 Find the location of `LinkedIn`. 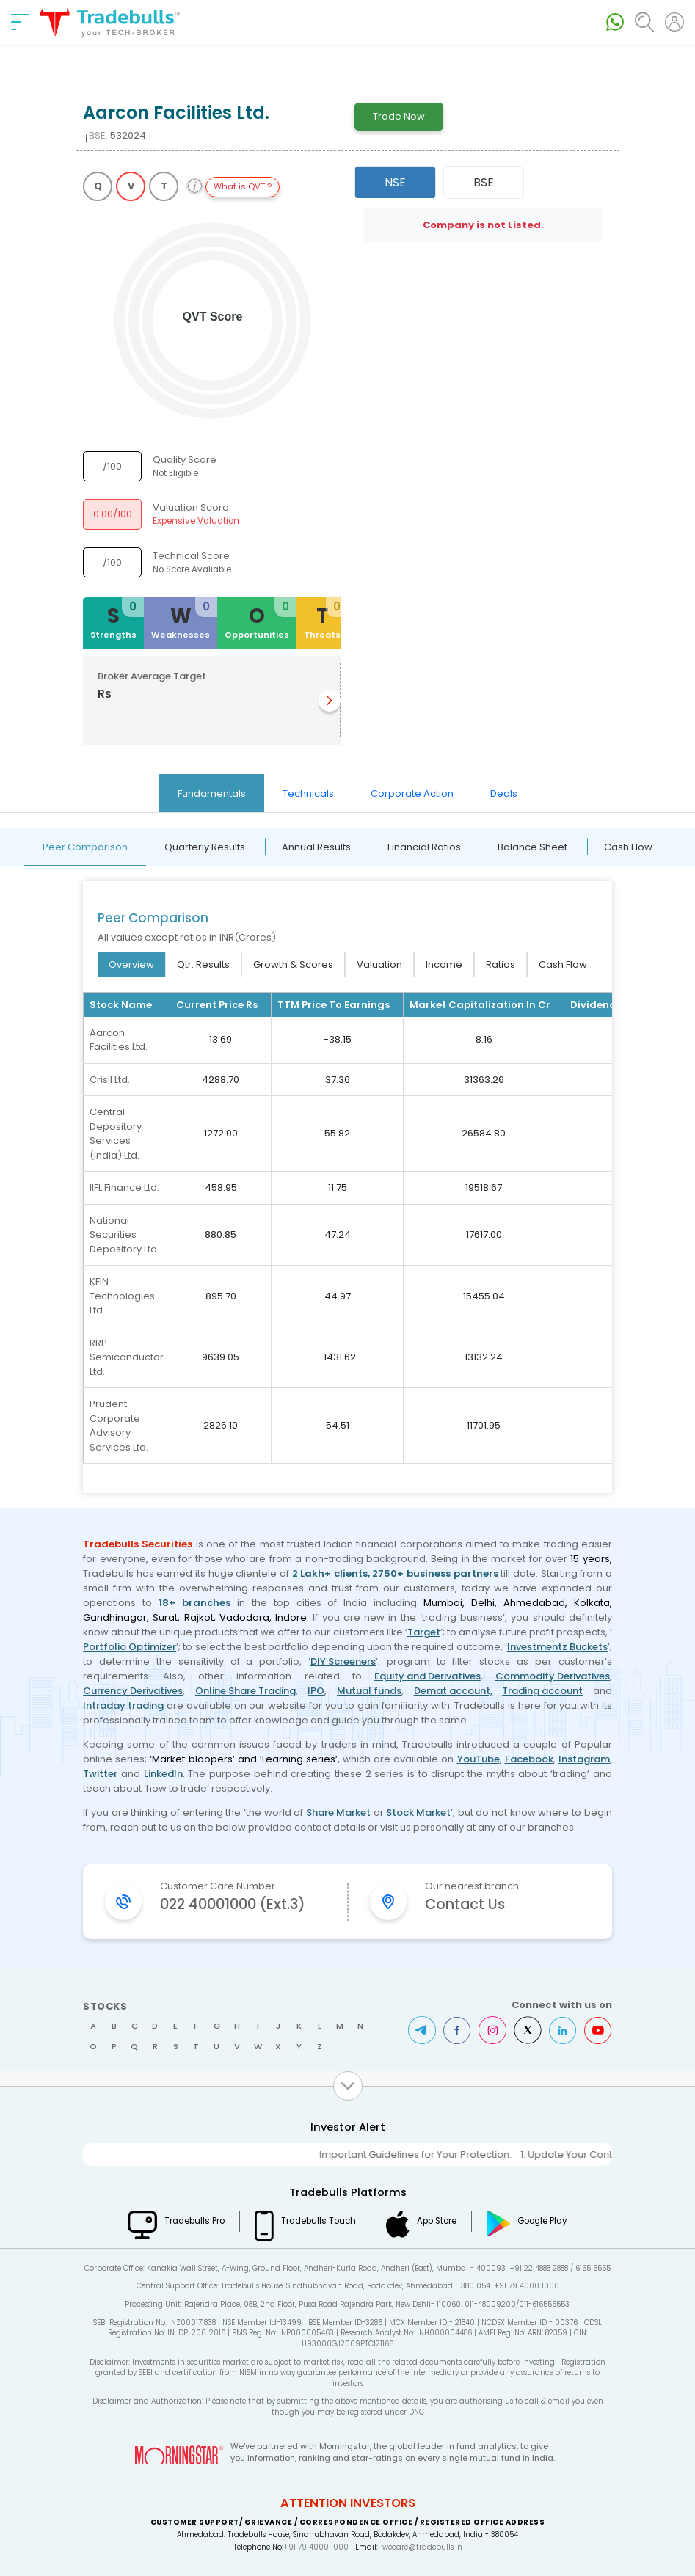

LinkedIn is located at coordinates (163, 1774).